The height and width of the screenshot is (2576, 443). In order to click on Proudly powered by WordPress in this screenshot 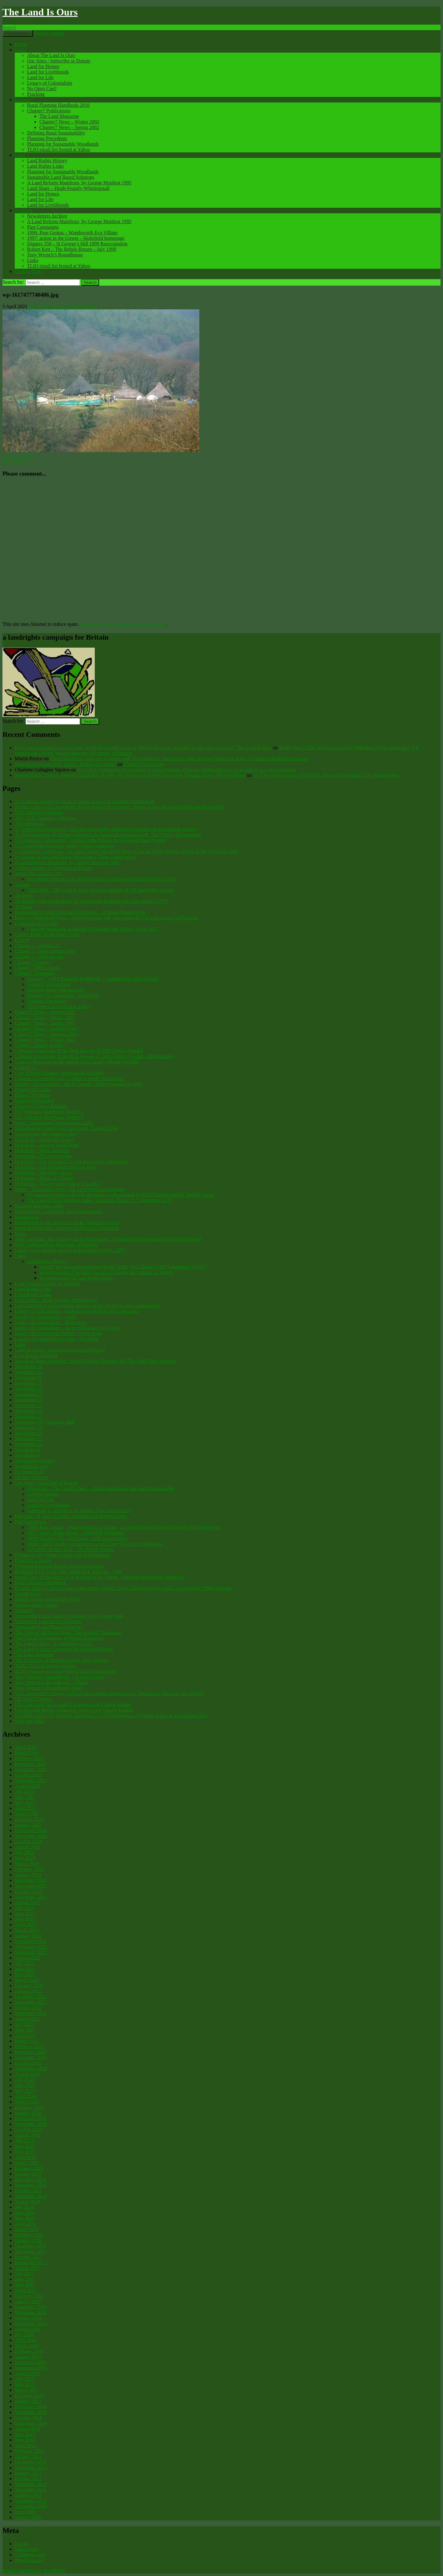, I will do `click(33, 2570)`.